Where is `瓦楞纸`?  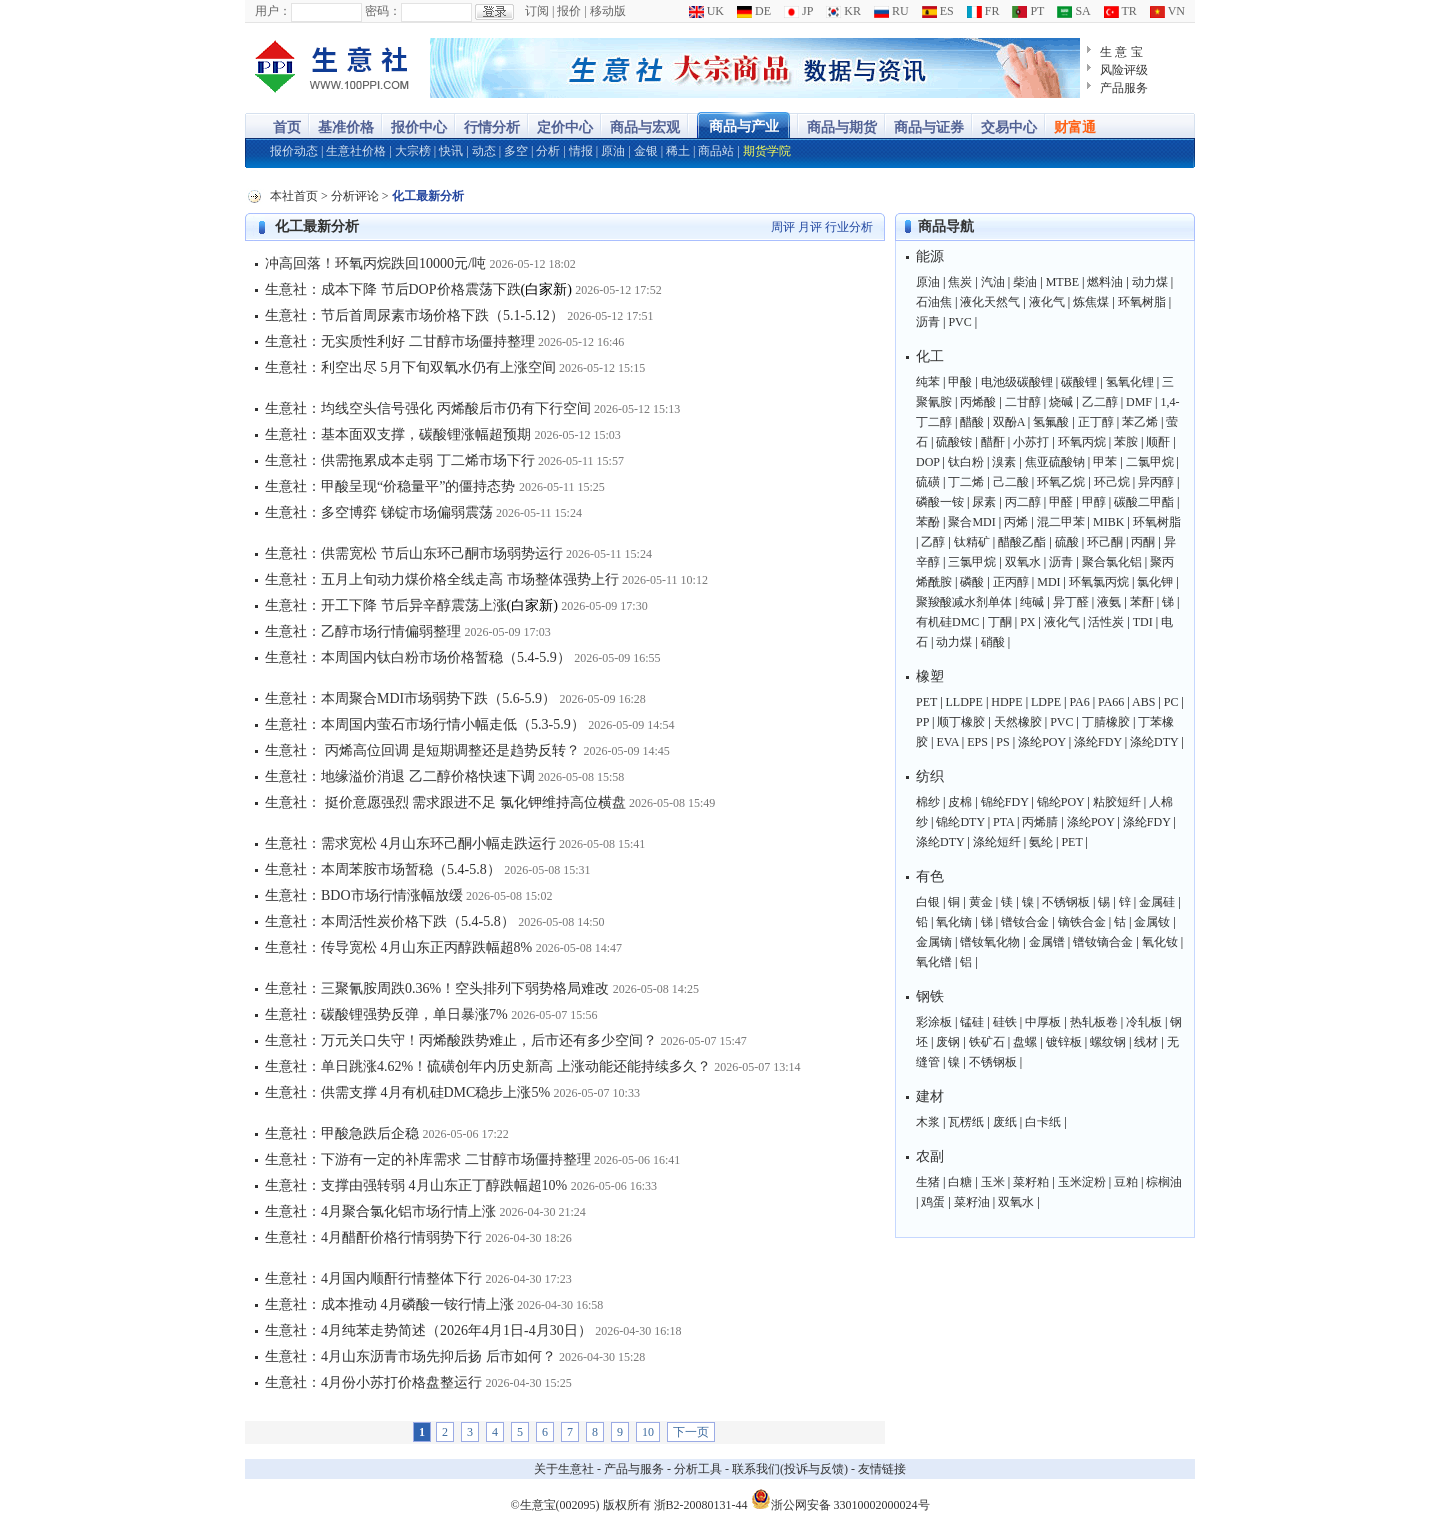
瓦楞纸 is located at coordinates (966, 1122).